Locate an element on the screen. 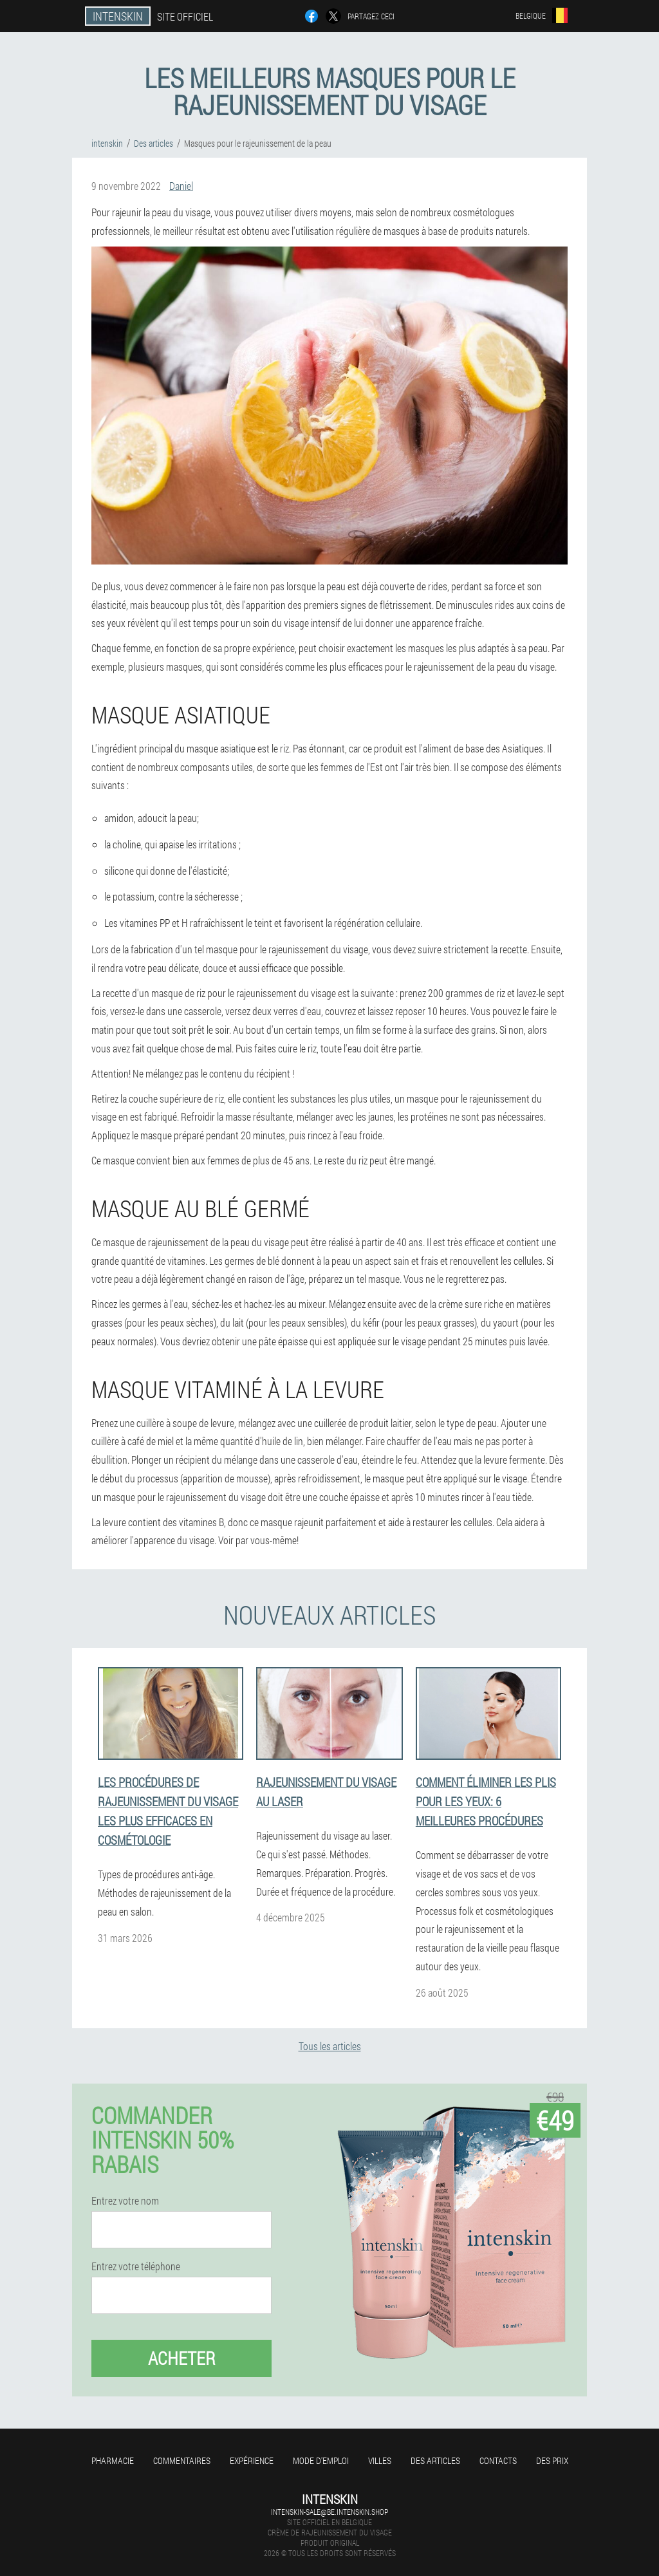 The height and width of the screenshot is (2576, 659). Expérience is located at coordinates (252, 2460).